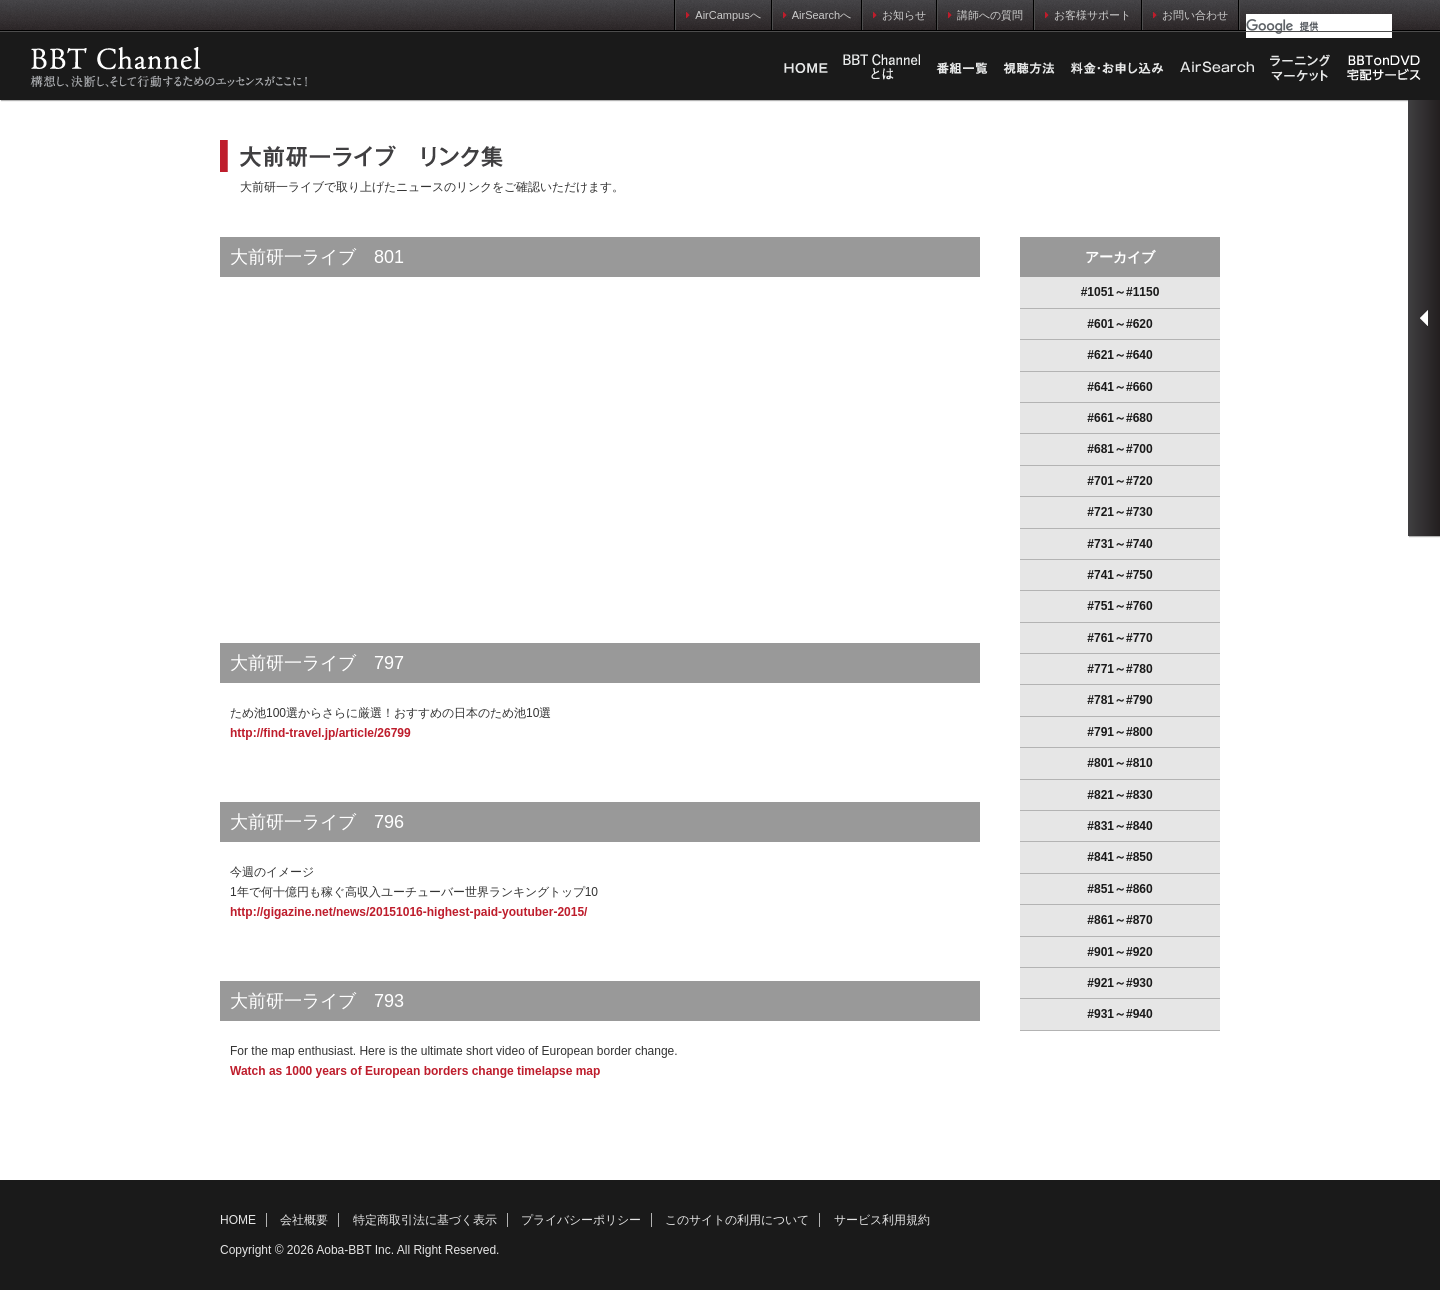 This screenshot has width=1440, height=1290. Describe the element at coordinates (1119, 638) in the screenshot. I see `#761～#770` at that location.